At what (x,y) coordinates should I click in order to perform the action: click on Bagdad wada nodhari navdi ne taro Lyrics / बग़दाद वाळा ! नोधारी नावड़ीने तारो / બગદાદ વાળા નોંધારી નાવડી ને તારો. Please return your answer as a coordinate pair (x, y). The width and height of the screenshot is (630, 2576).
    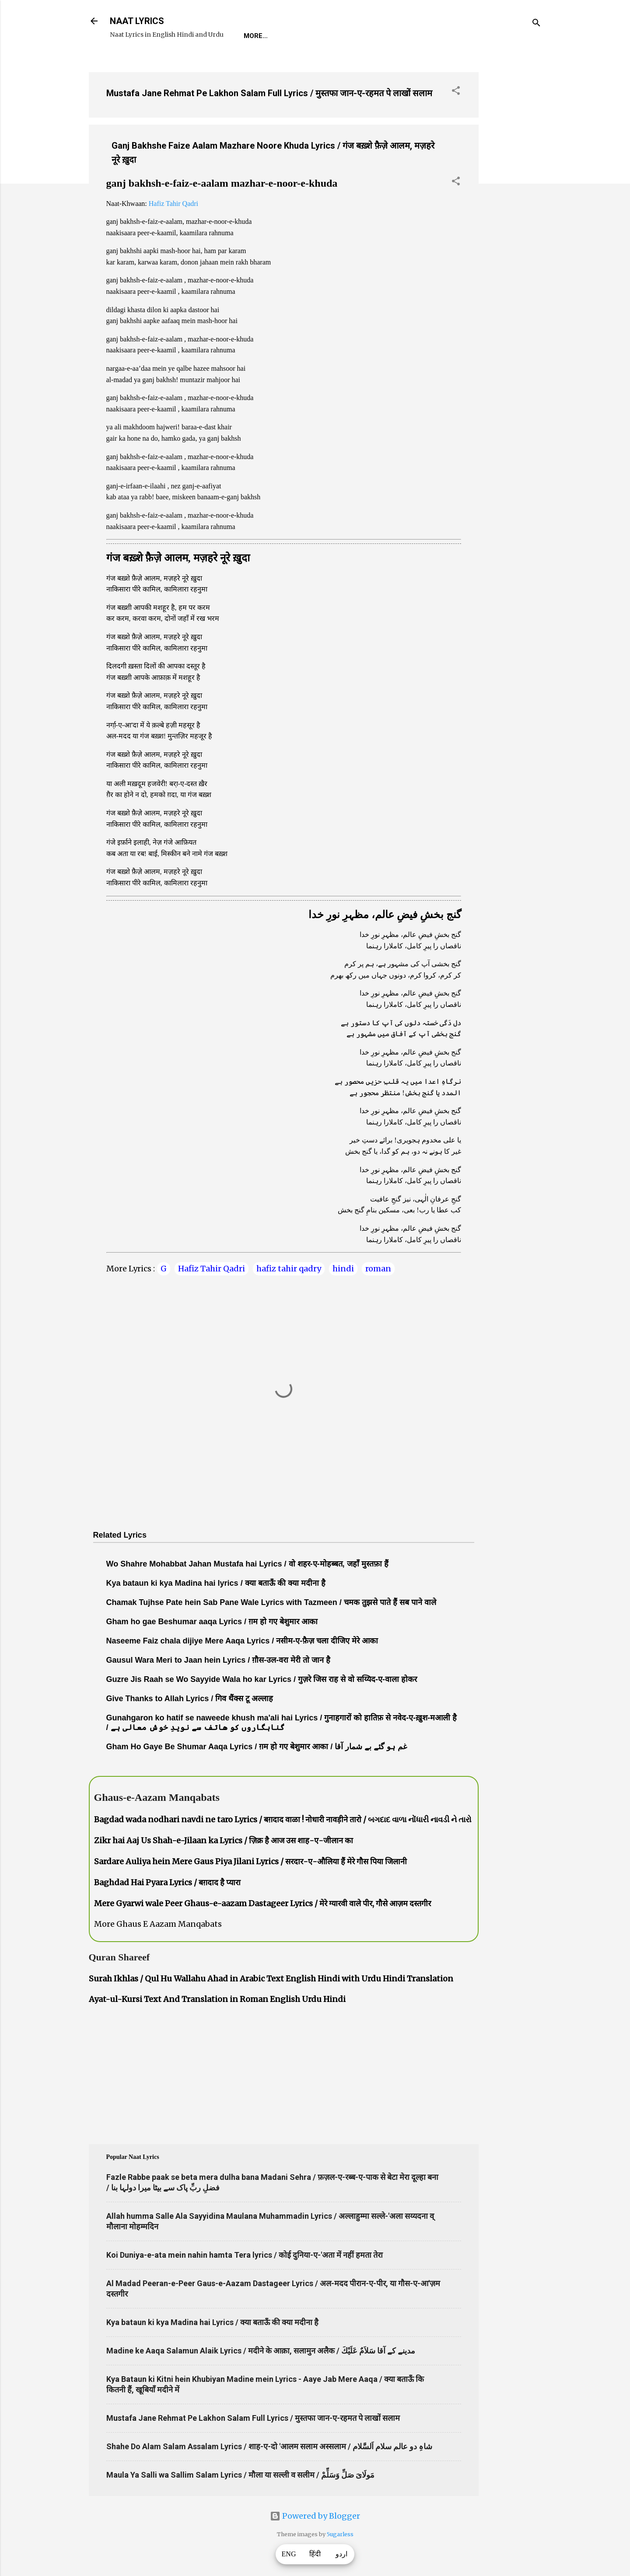
    Looking at the image, I should click on (283, 1819).